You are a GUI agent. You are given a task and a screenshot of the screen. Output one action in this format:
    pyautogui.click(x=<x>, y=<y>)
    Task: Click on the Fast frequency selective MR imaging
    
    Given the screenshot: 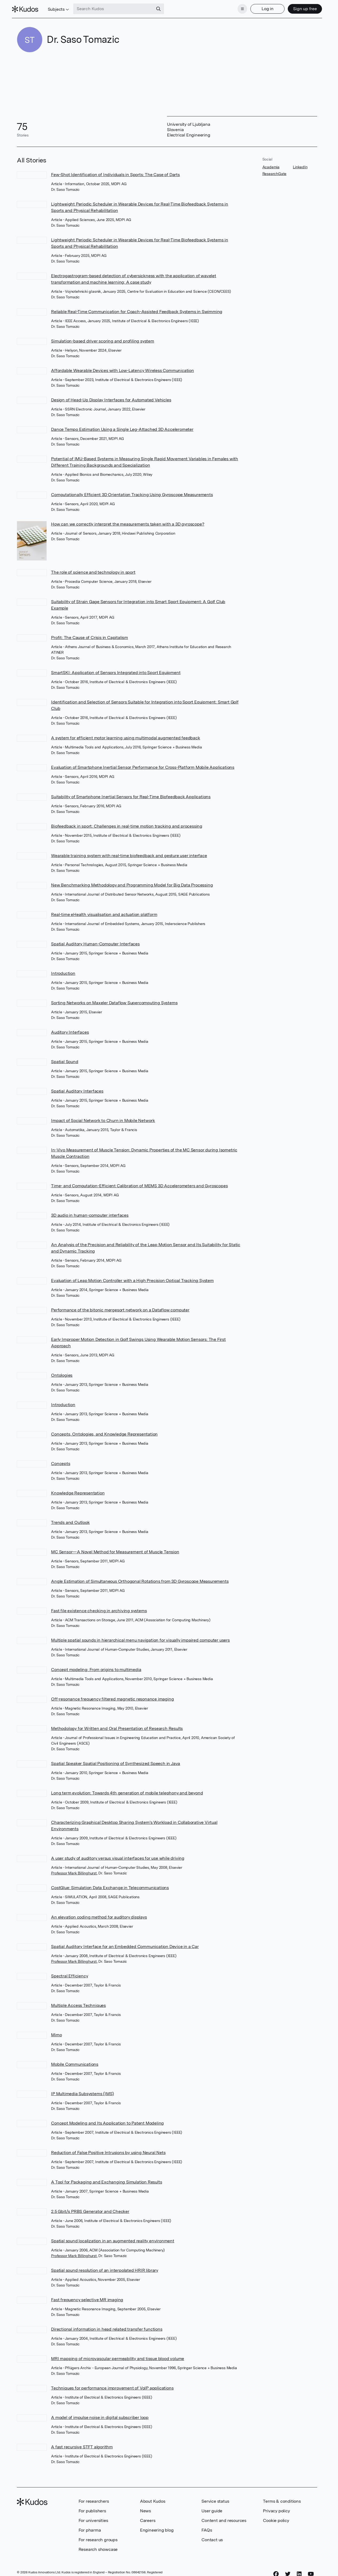 What is the action you would take?
    pyautogui.click(x=87, y=2296)
    